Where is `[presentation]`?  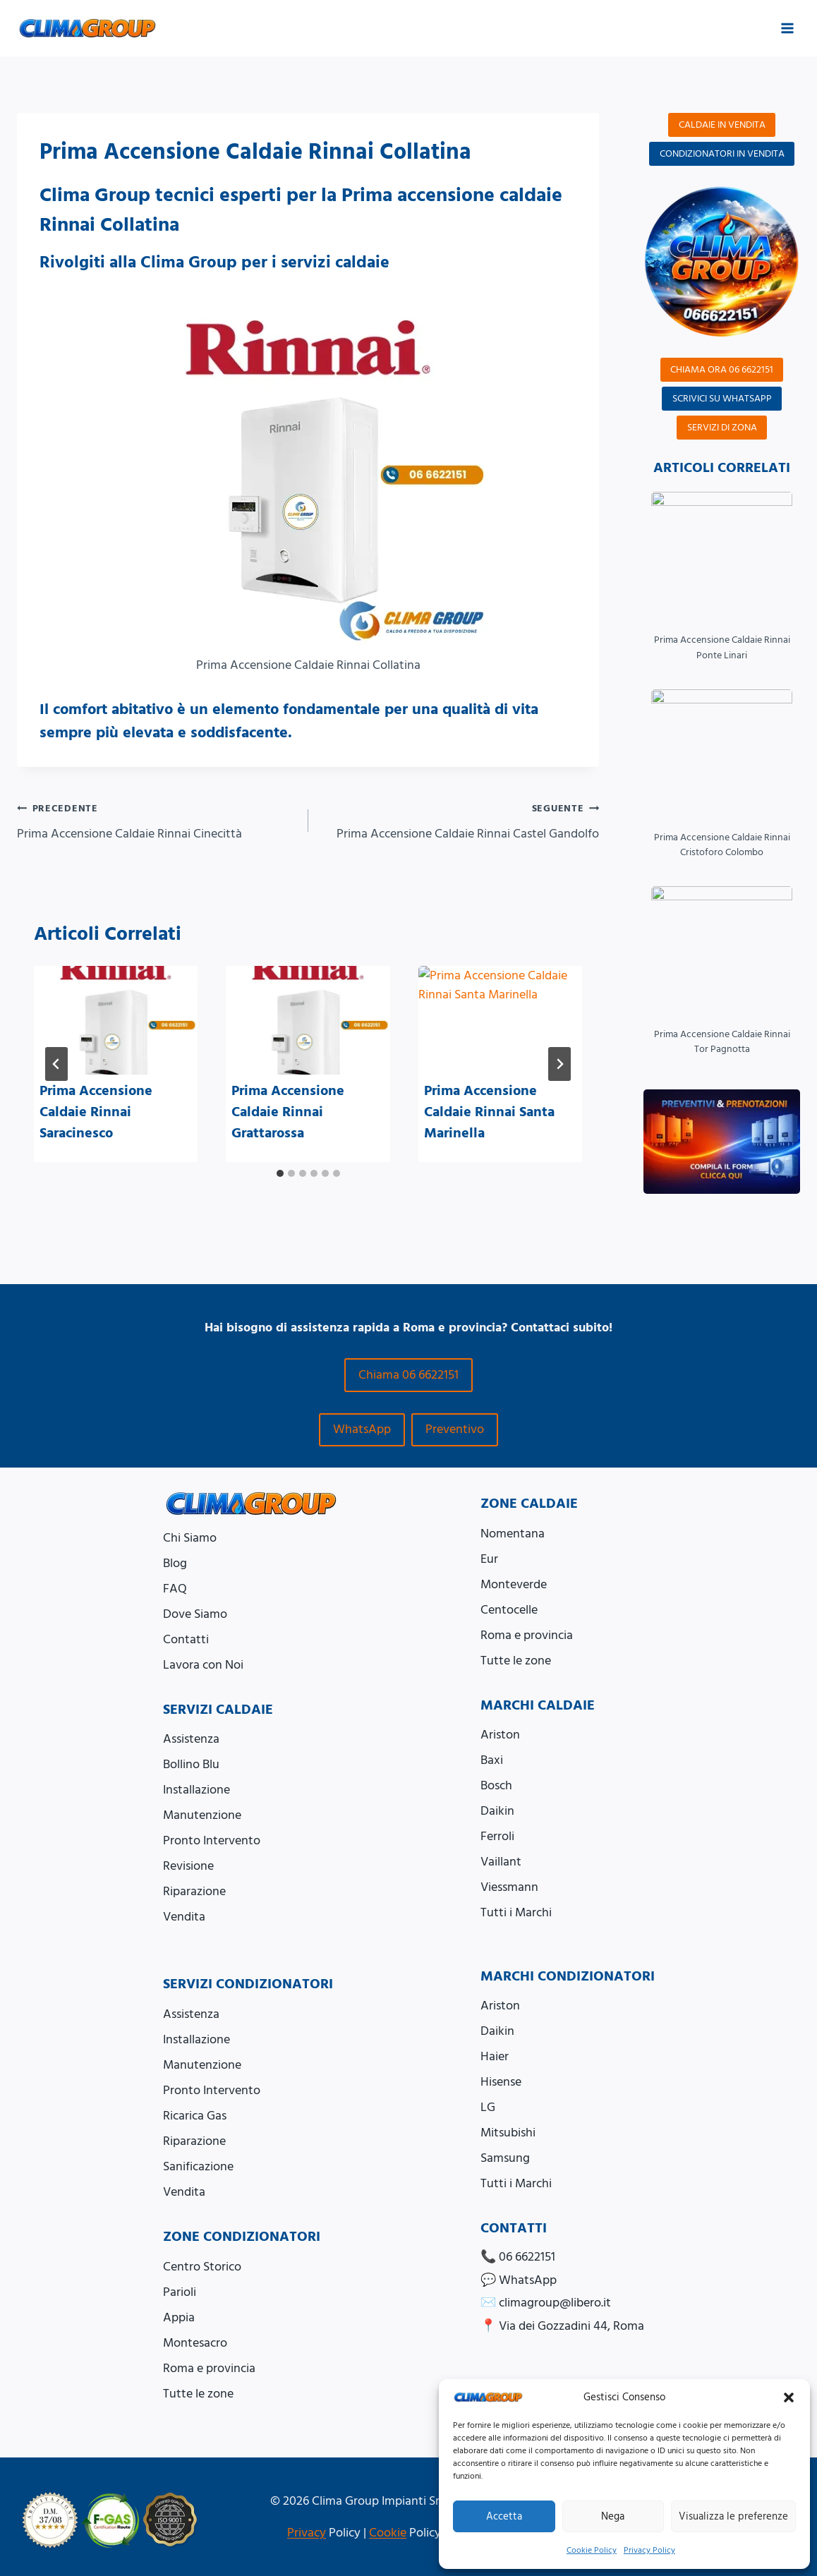
[presentation] is located at coordinates (116, 1020).